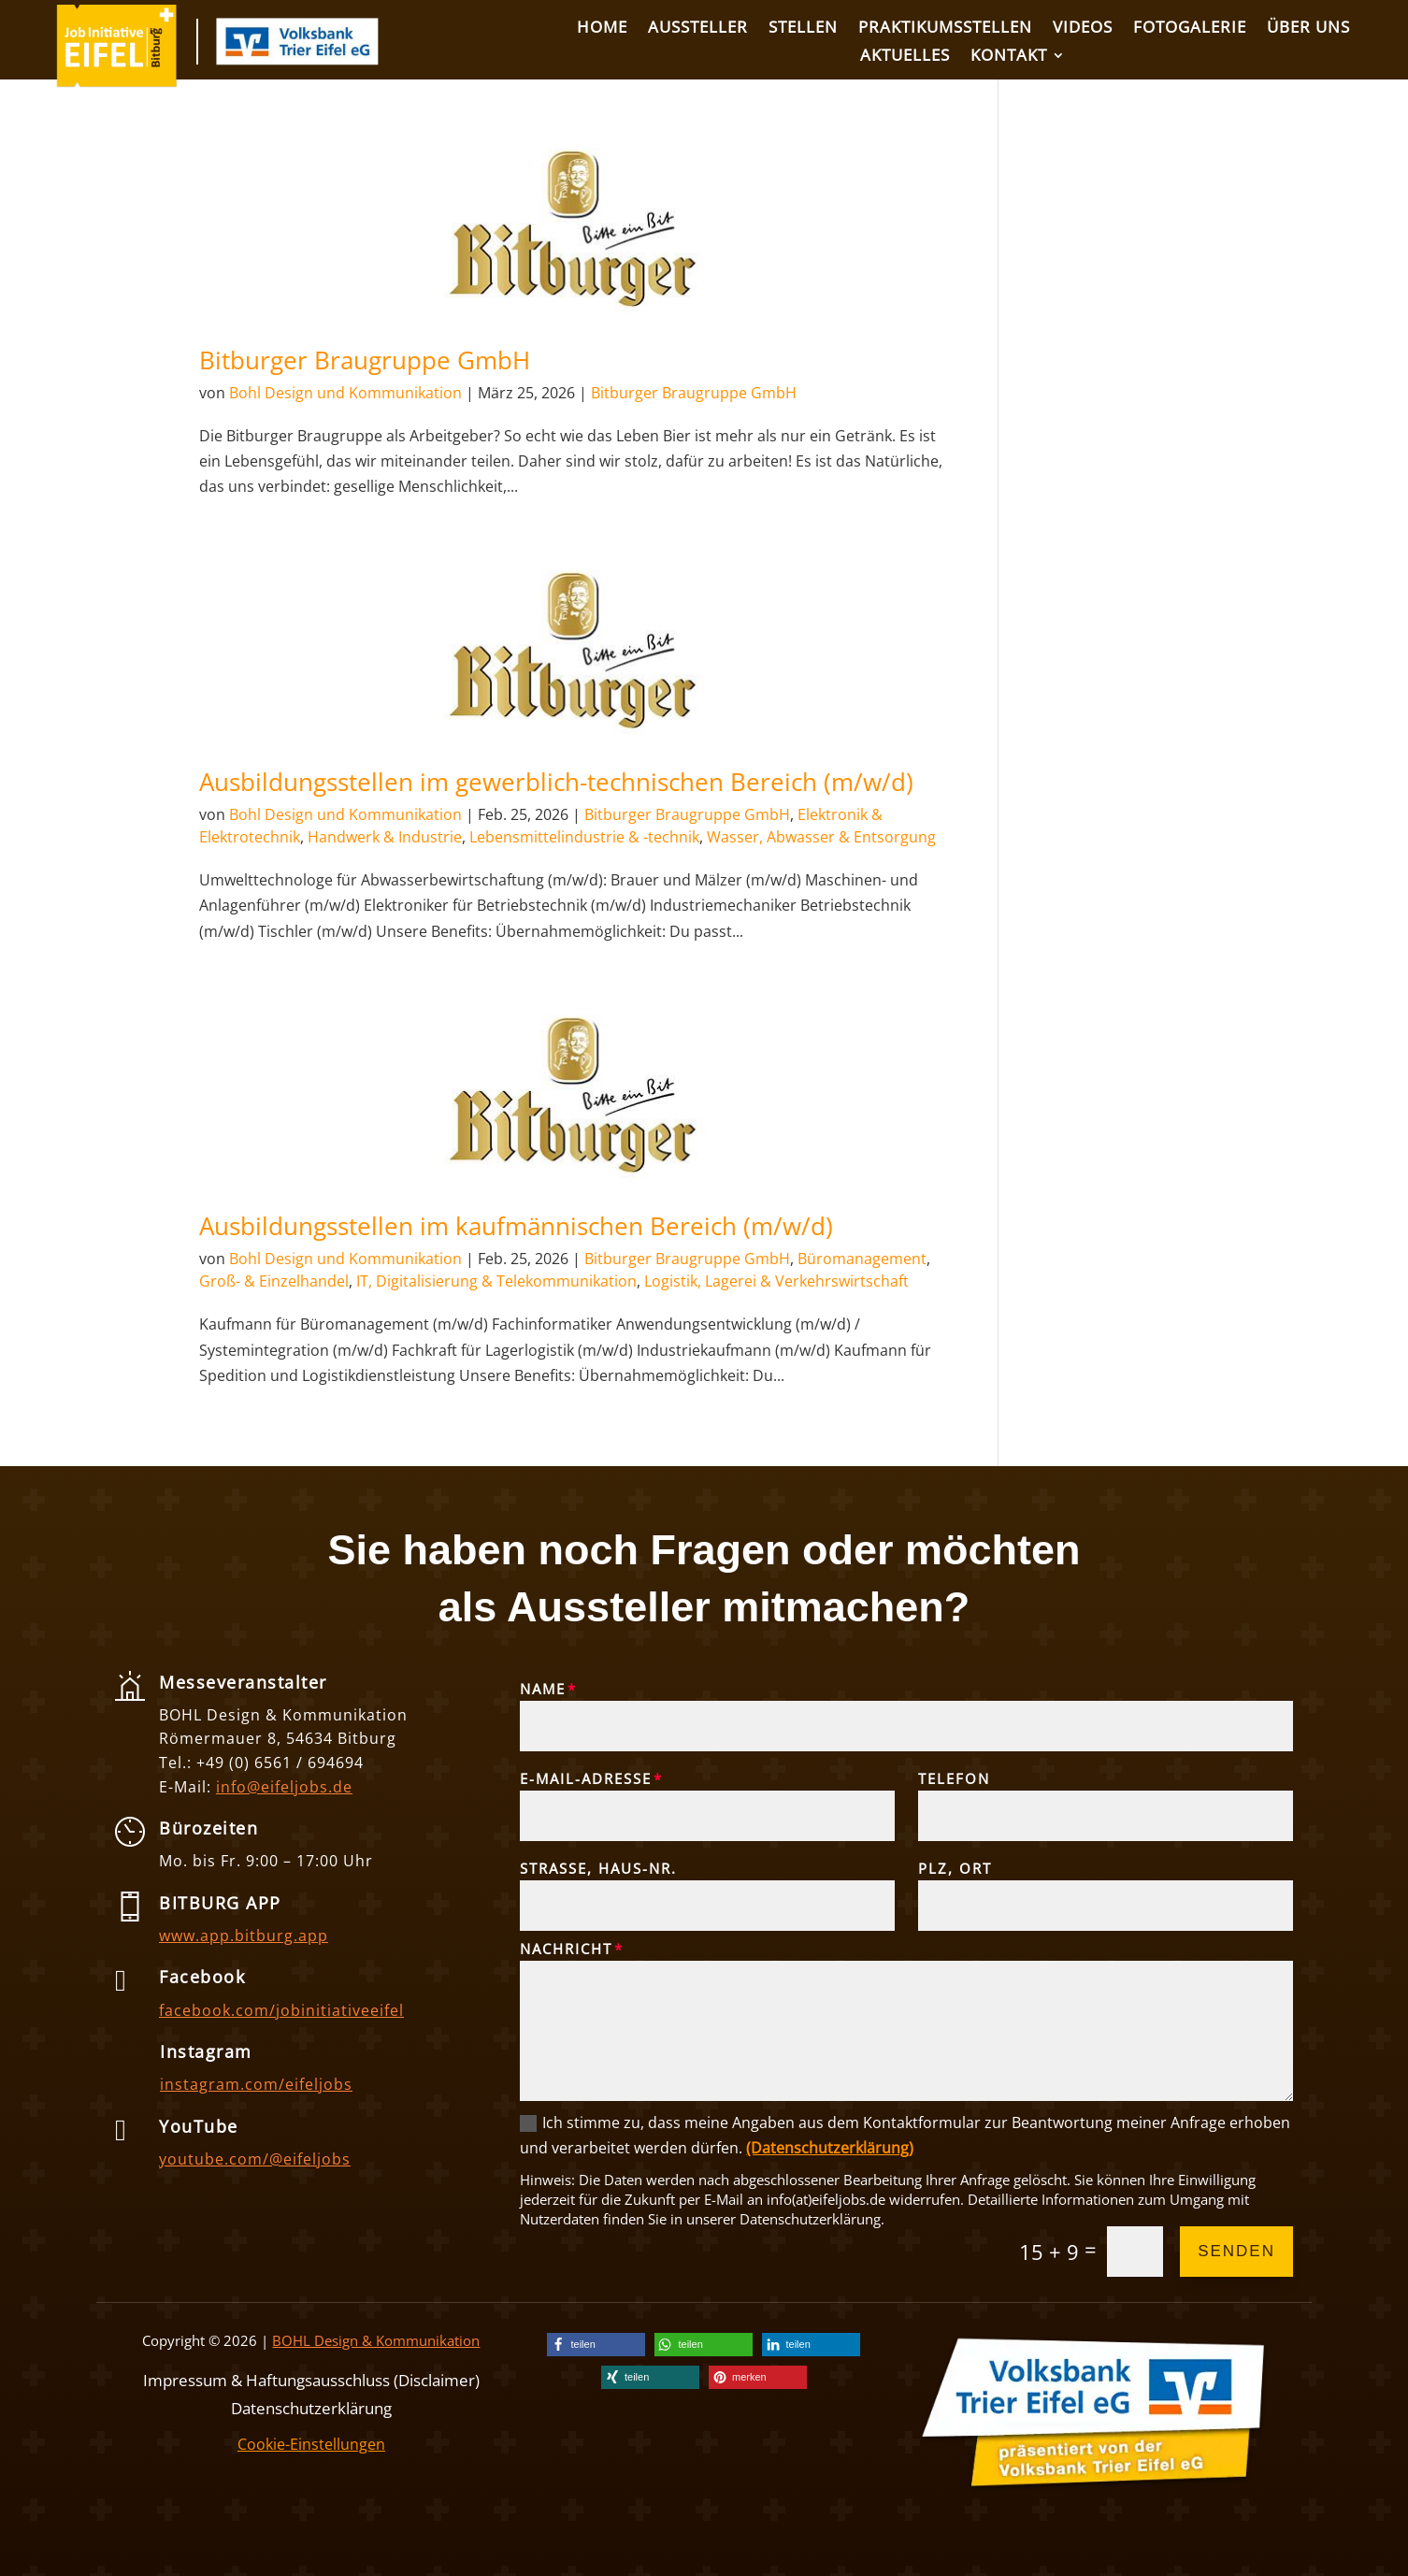  I want to click on www.app.bitburg.app [link], so click(243, 1935).